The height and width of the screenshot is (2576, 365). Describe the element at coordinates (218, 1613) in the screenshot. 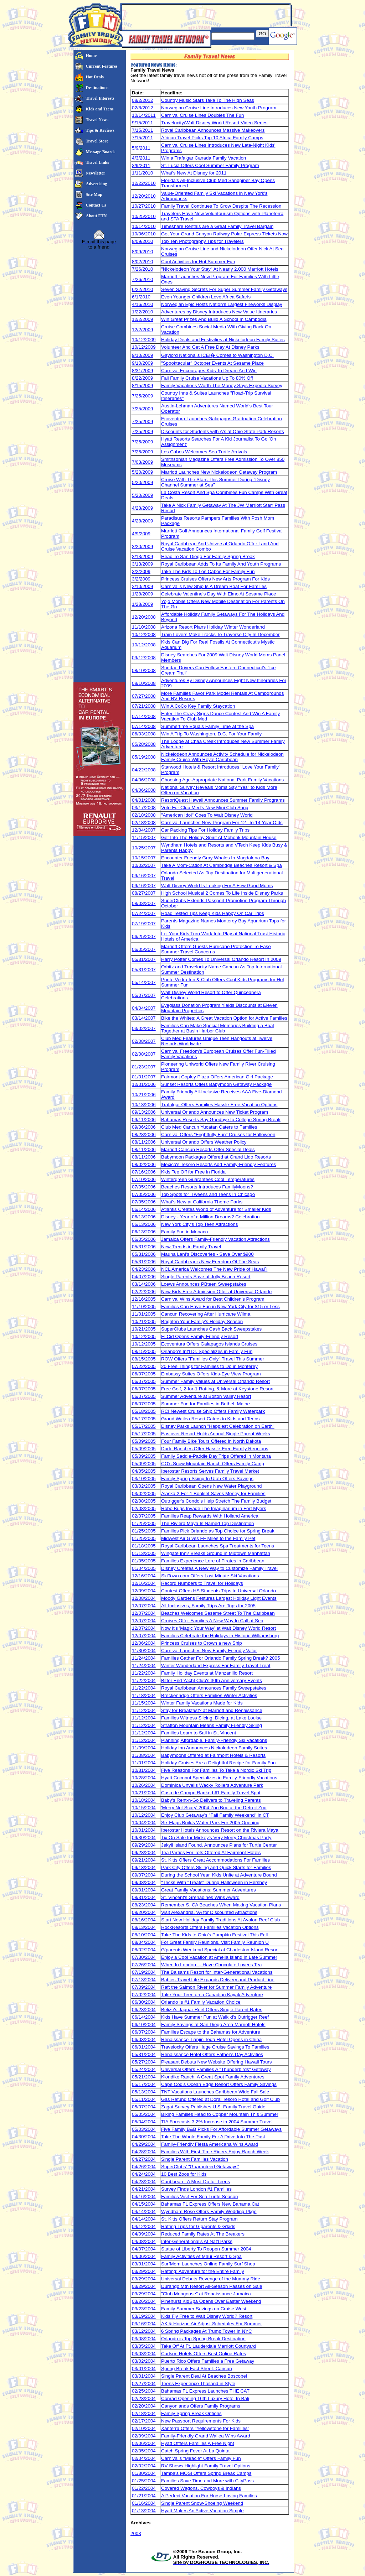

I see `Beaches Welcomes Sesame Street To The Caribbean` at that location.